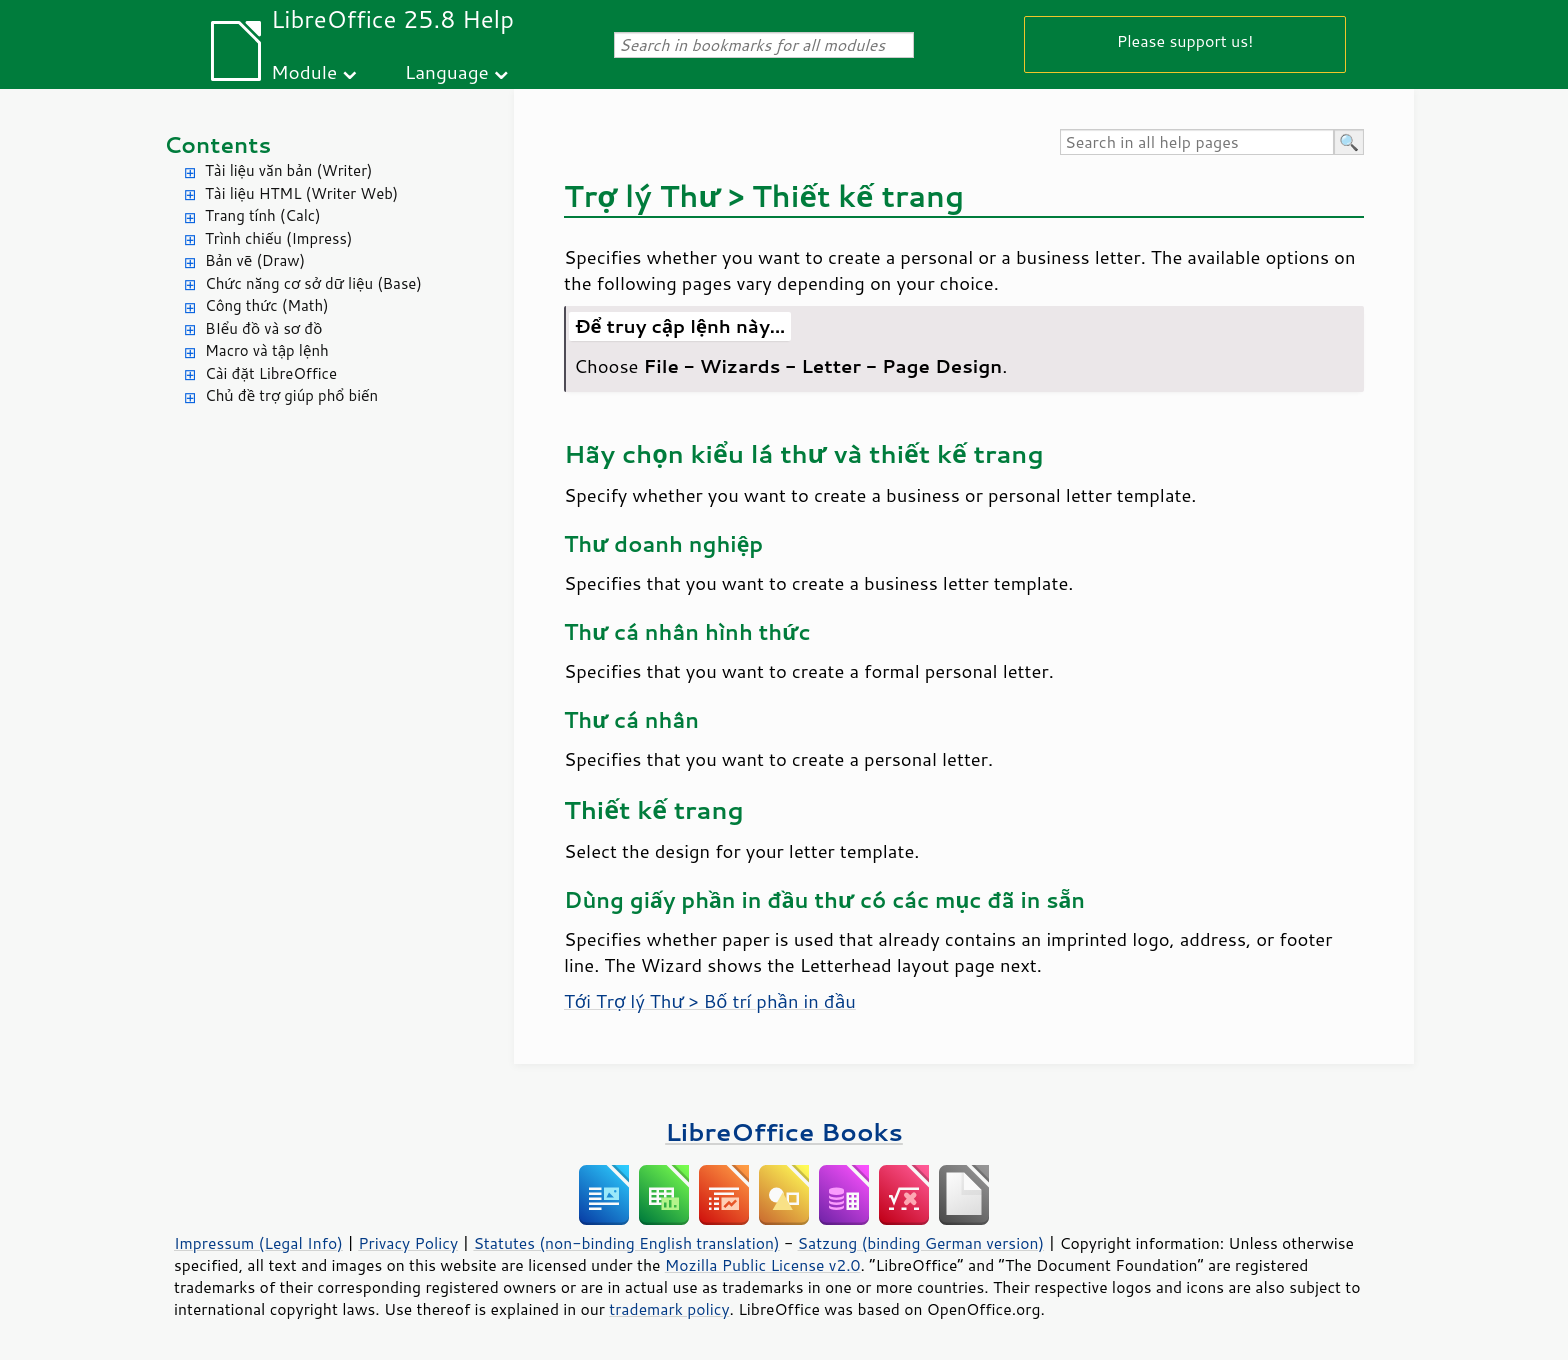  What do you see at coordinates (258, 1243) in the screenshot?
I see `Impressum (Legal Info)` at bounding box center [258, 1243].